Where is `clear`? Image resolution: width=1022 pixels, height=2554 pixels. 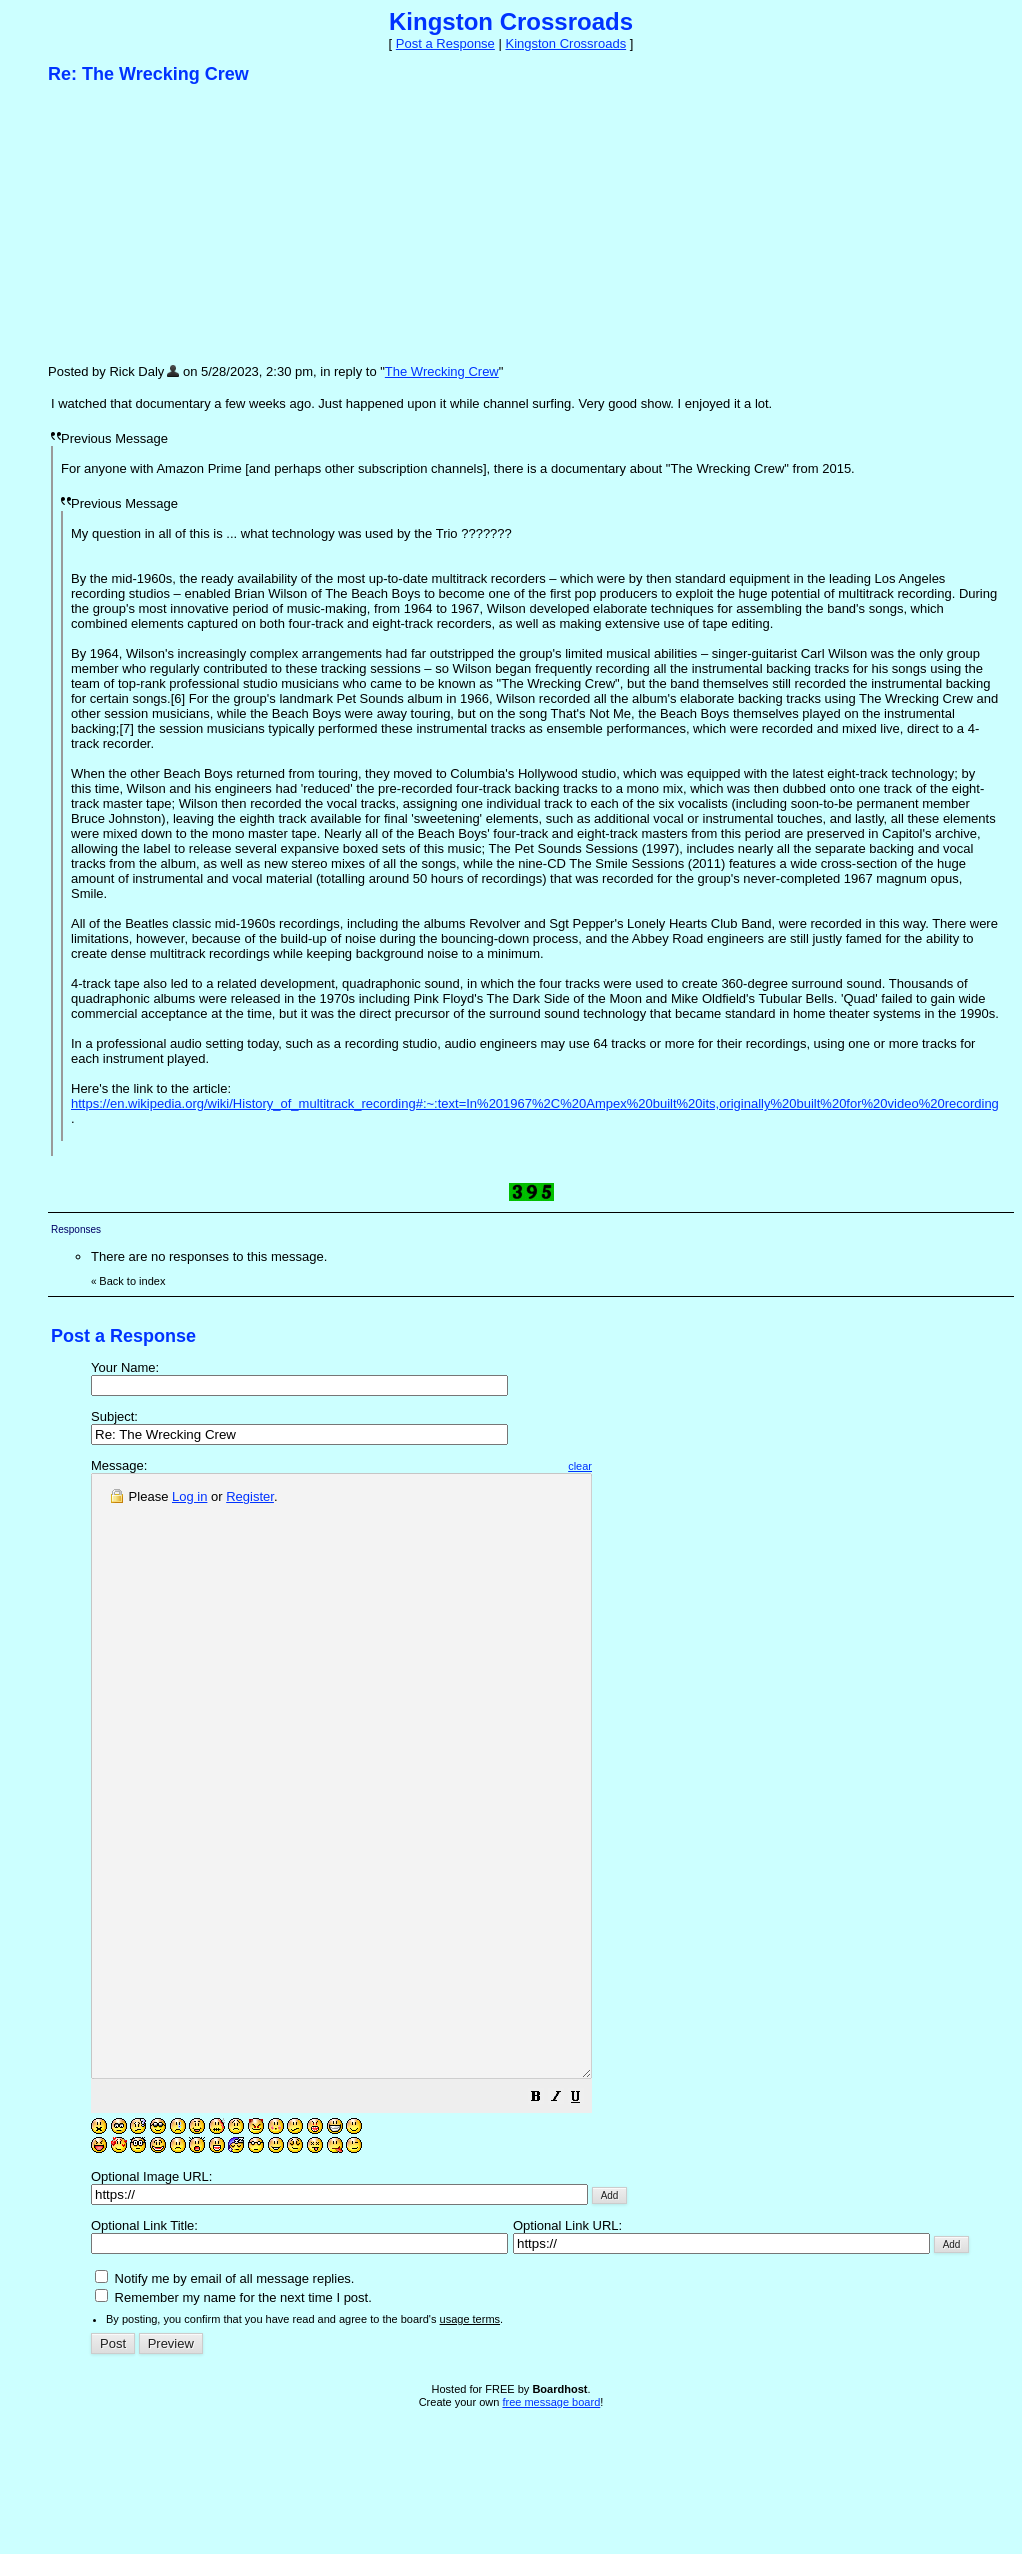
clear is located at coordinates (640, 1466).